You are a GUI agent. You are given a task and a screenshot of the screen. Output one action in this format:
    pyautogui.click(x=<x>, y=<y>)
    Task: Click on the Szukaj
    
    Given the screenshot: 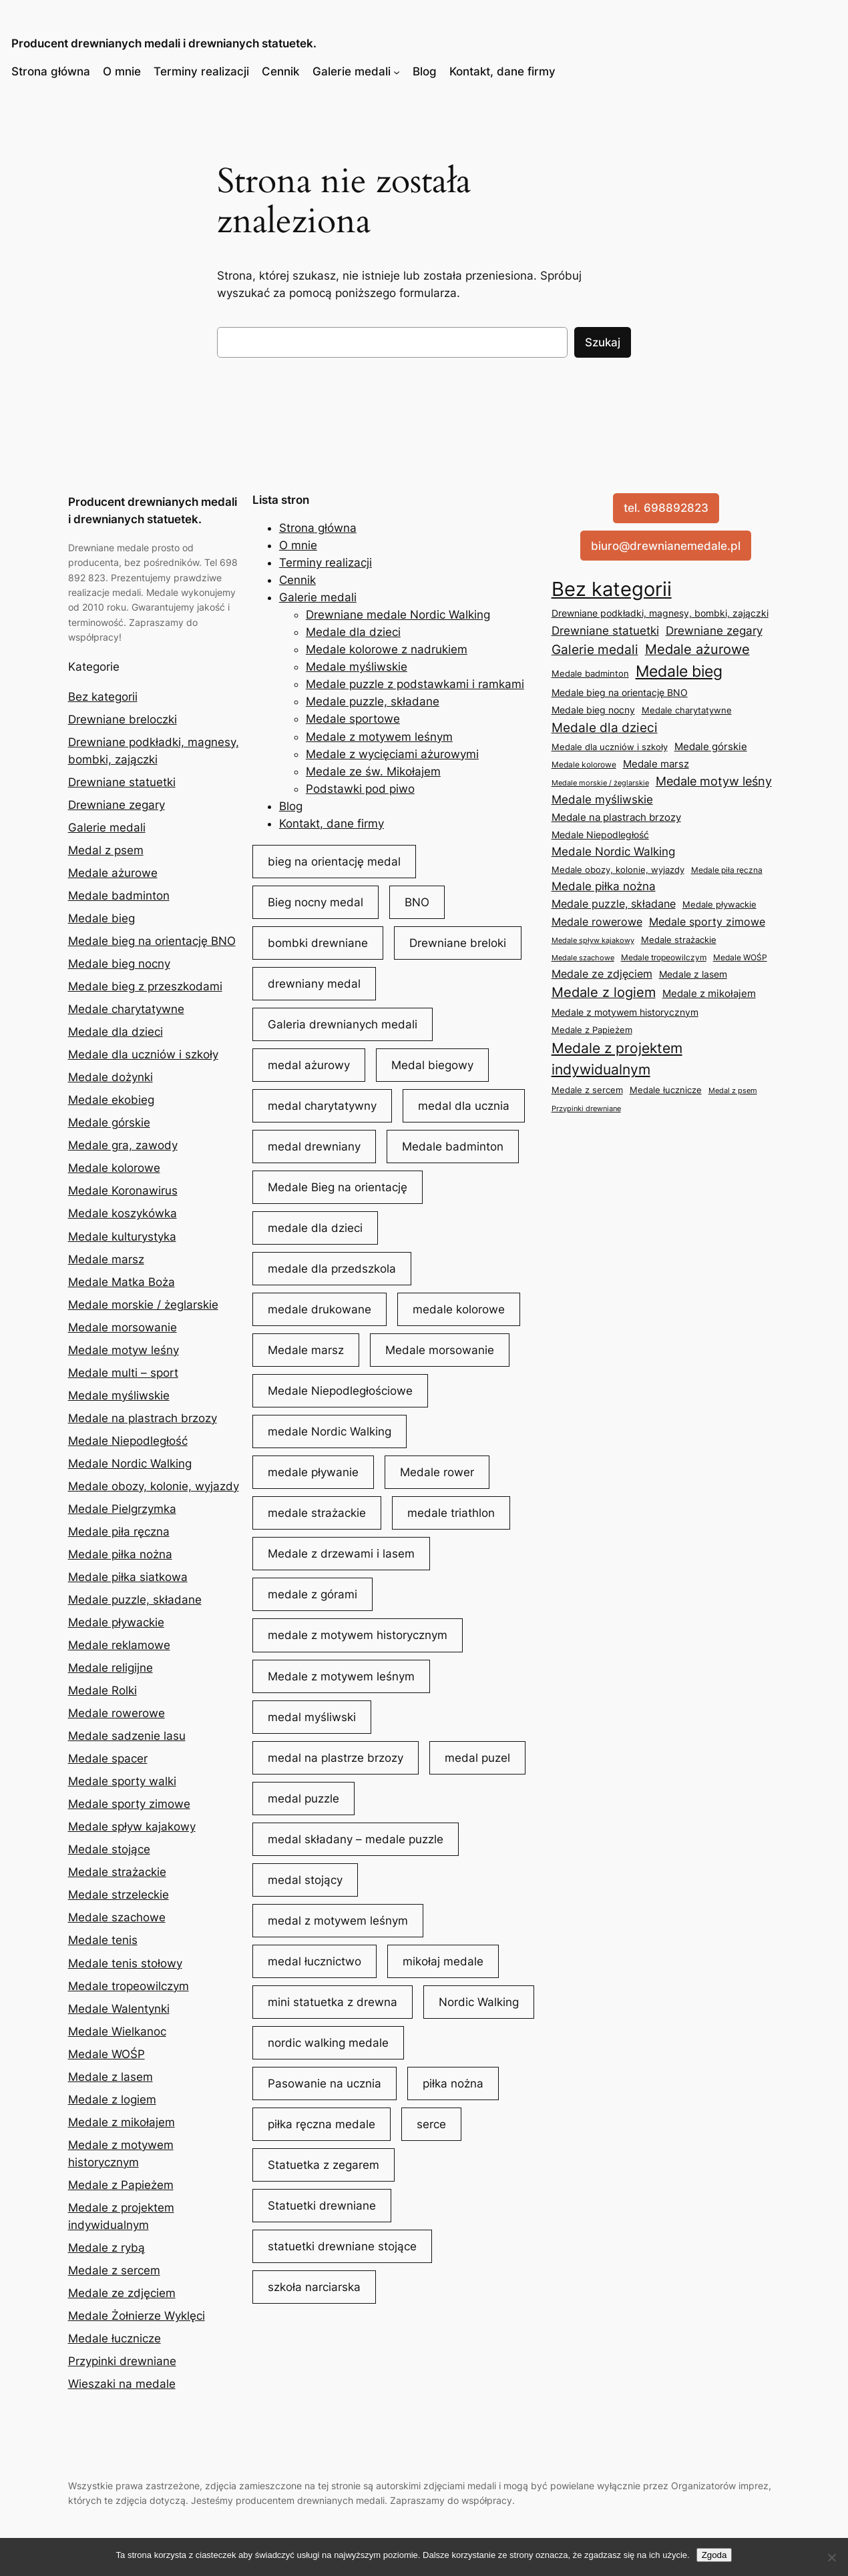 What is the action you would take?
    pyautogui.click(x=602, y=342)
    